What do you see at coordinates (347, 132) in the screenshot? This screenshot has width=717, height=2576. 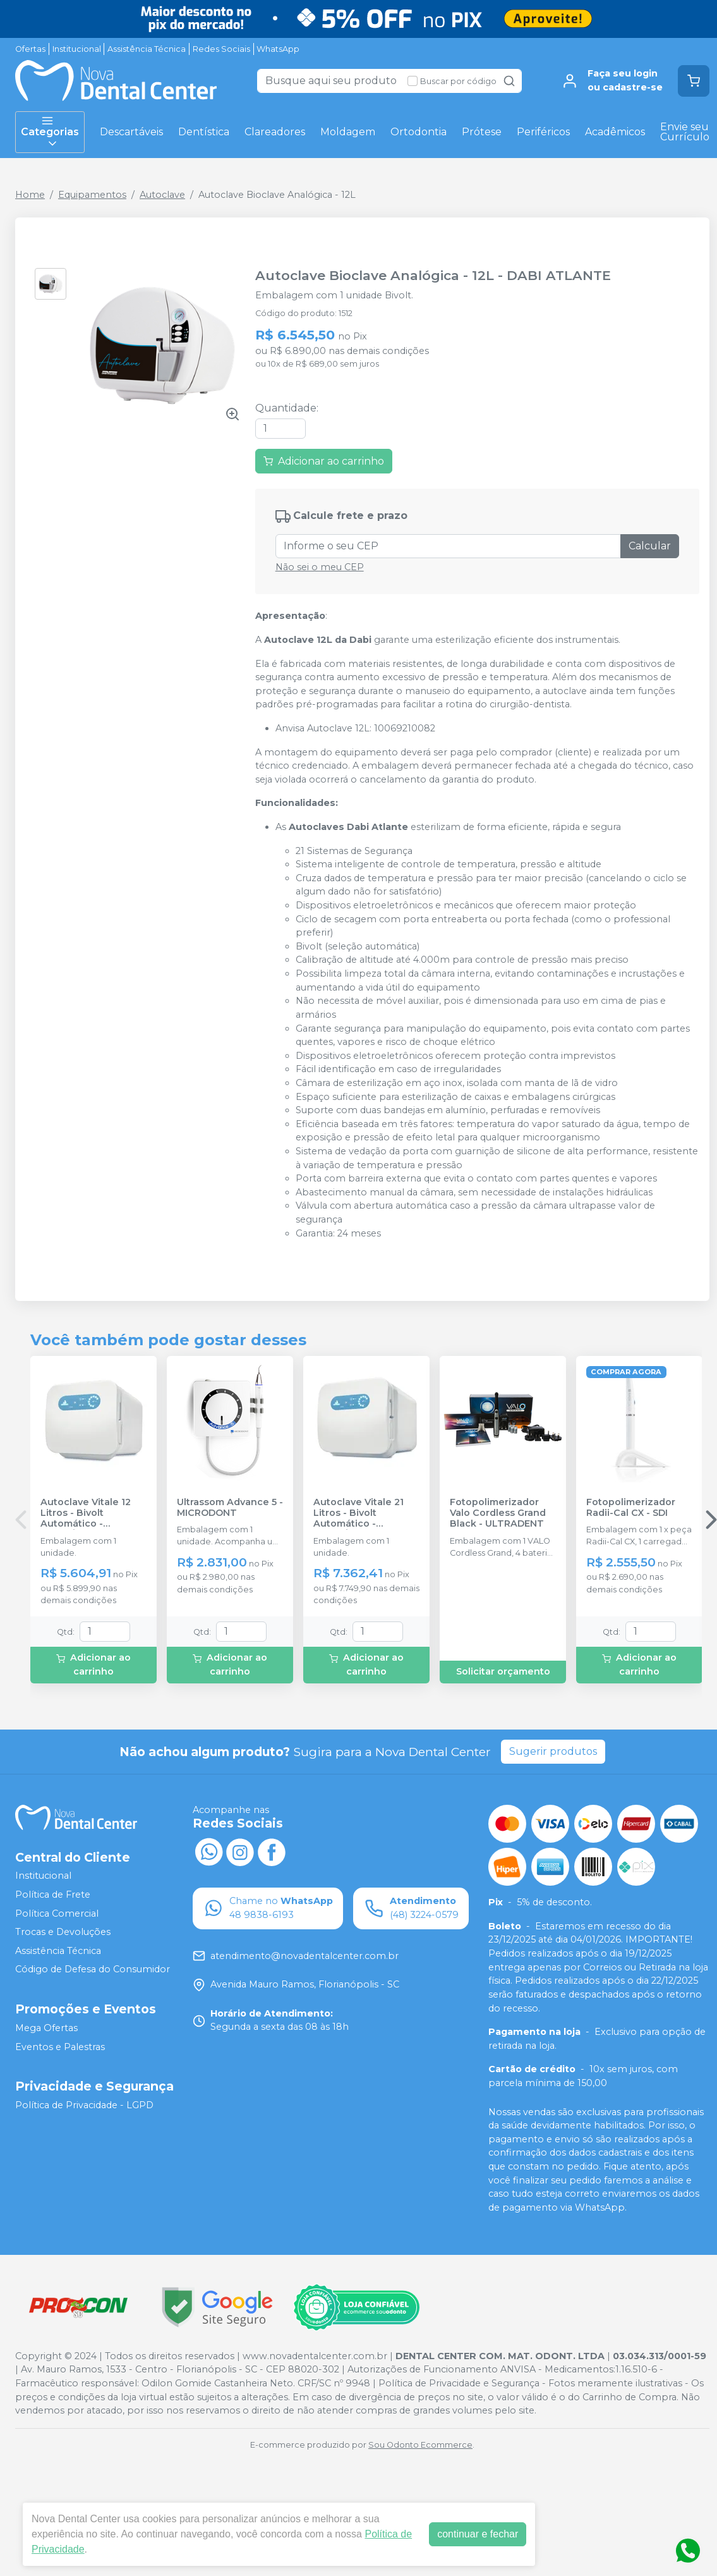 I see `Moldagem` at bounding box center [347, 132].